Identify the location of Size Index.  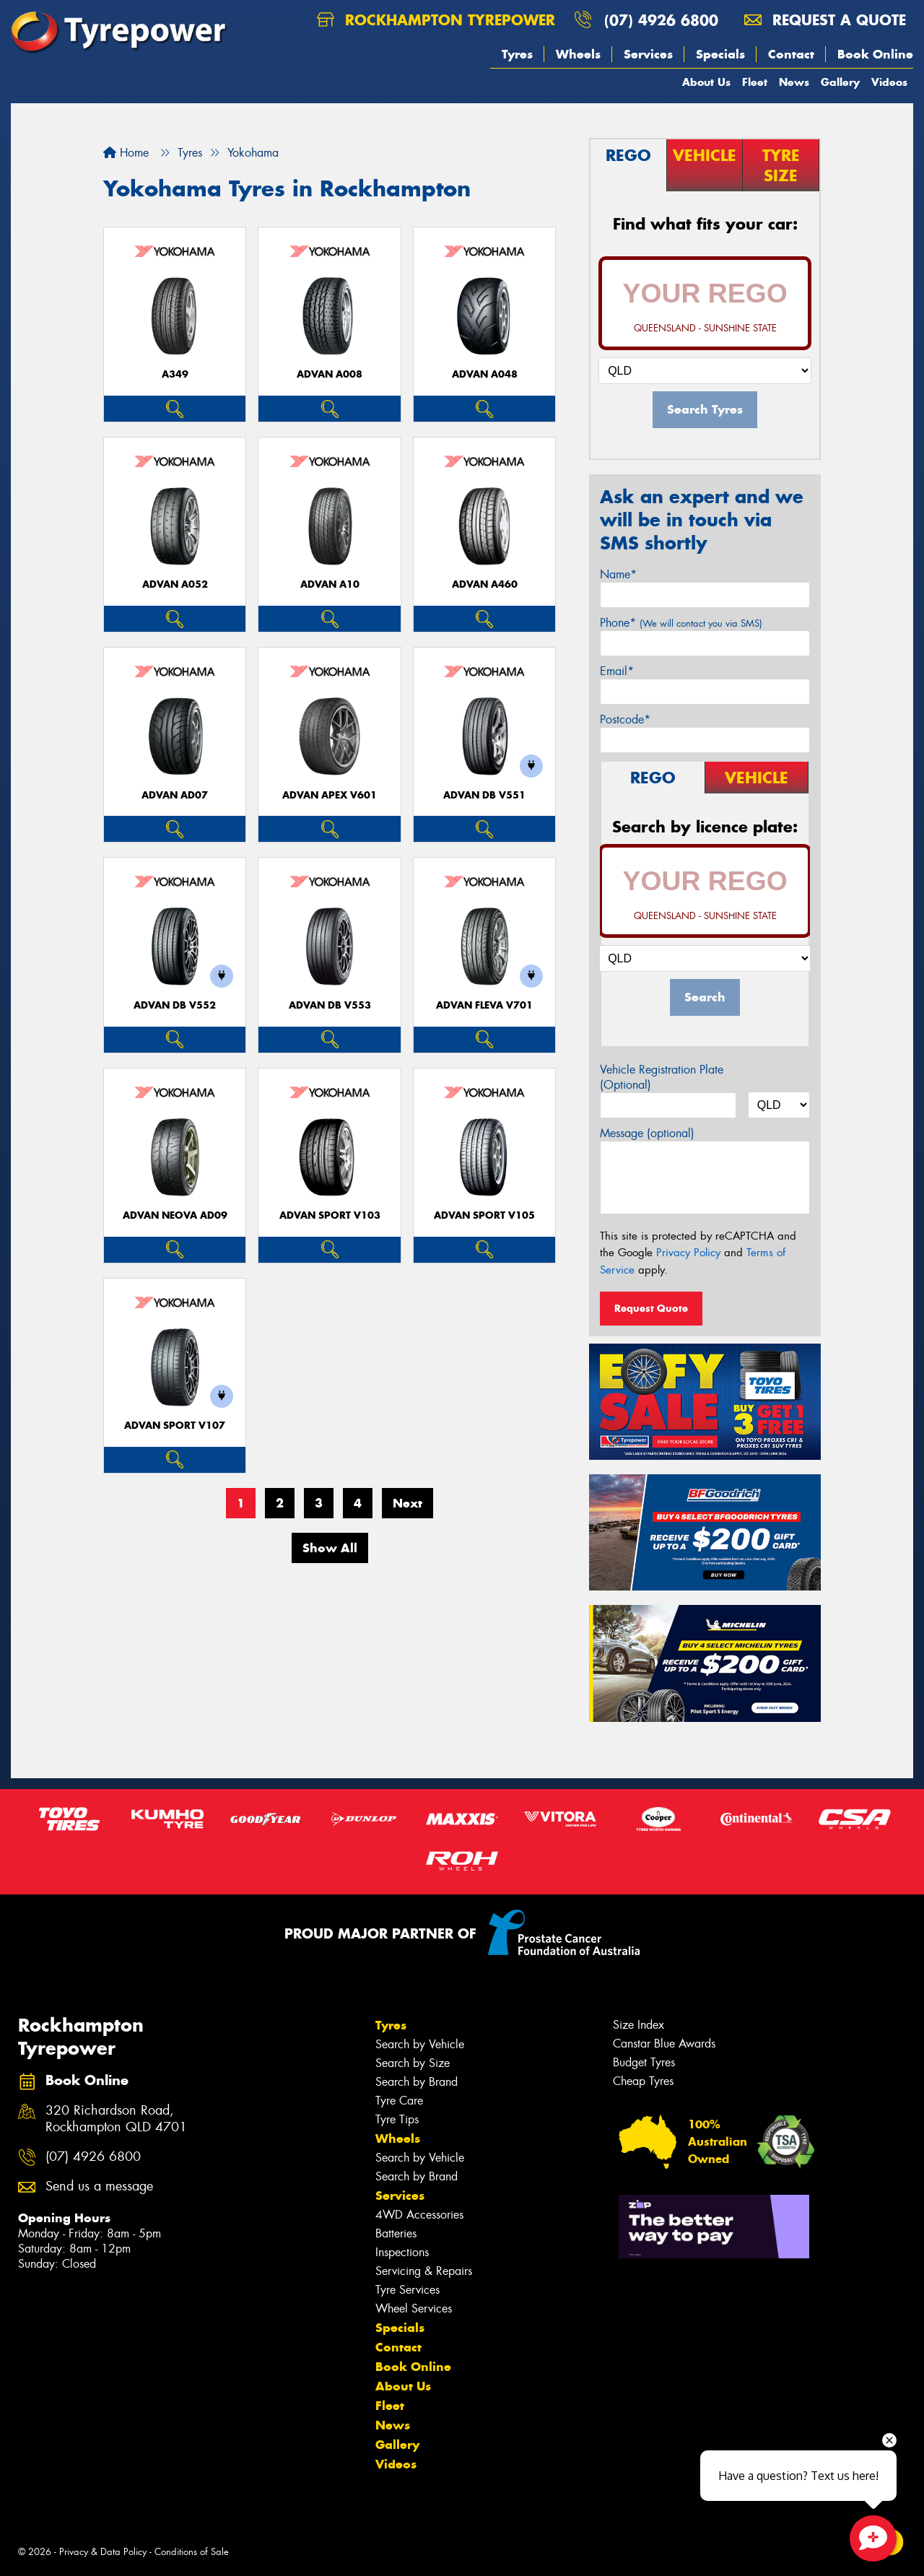
(638, 2024).